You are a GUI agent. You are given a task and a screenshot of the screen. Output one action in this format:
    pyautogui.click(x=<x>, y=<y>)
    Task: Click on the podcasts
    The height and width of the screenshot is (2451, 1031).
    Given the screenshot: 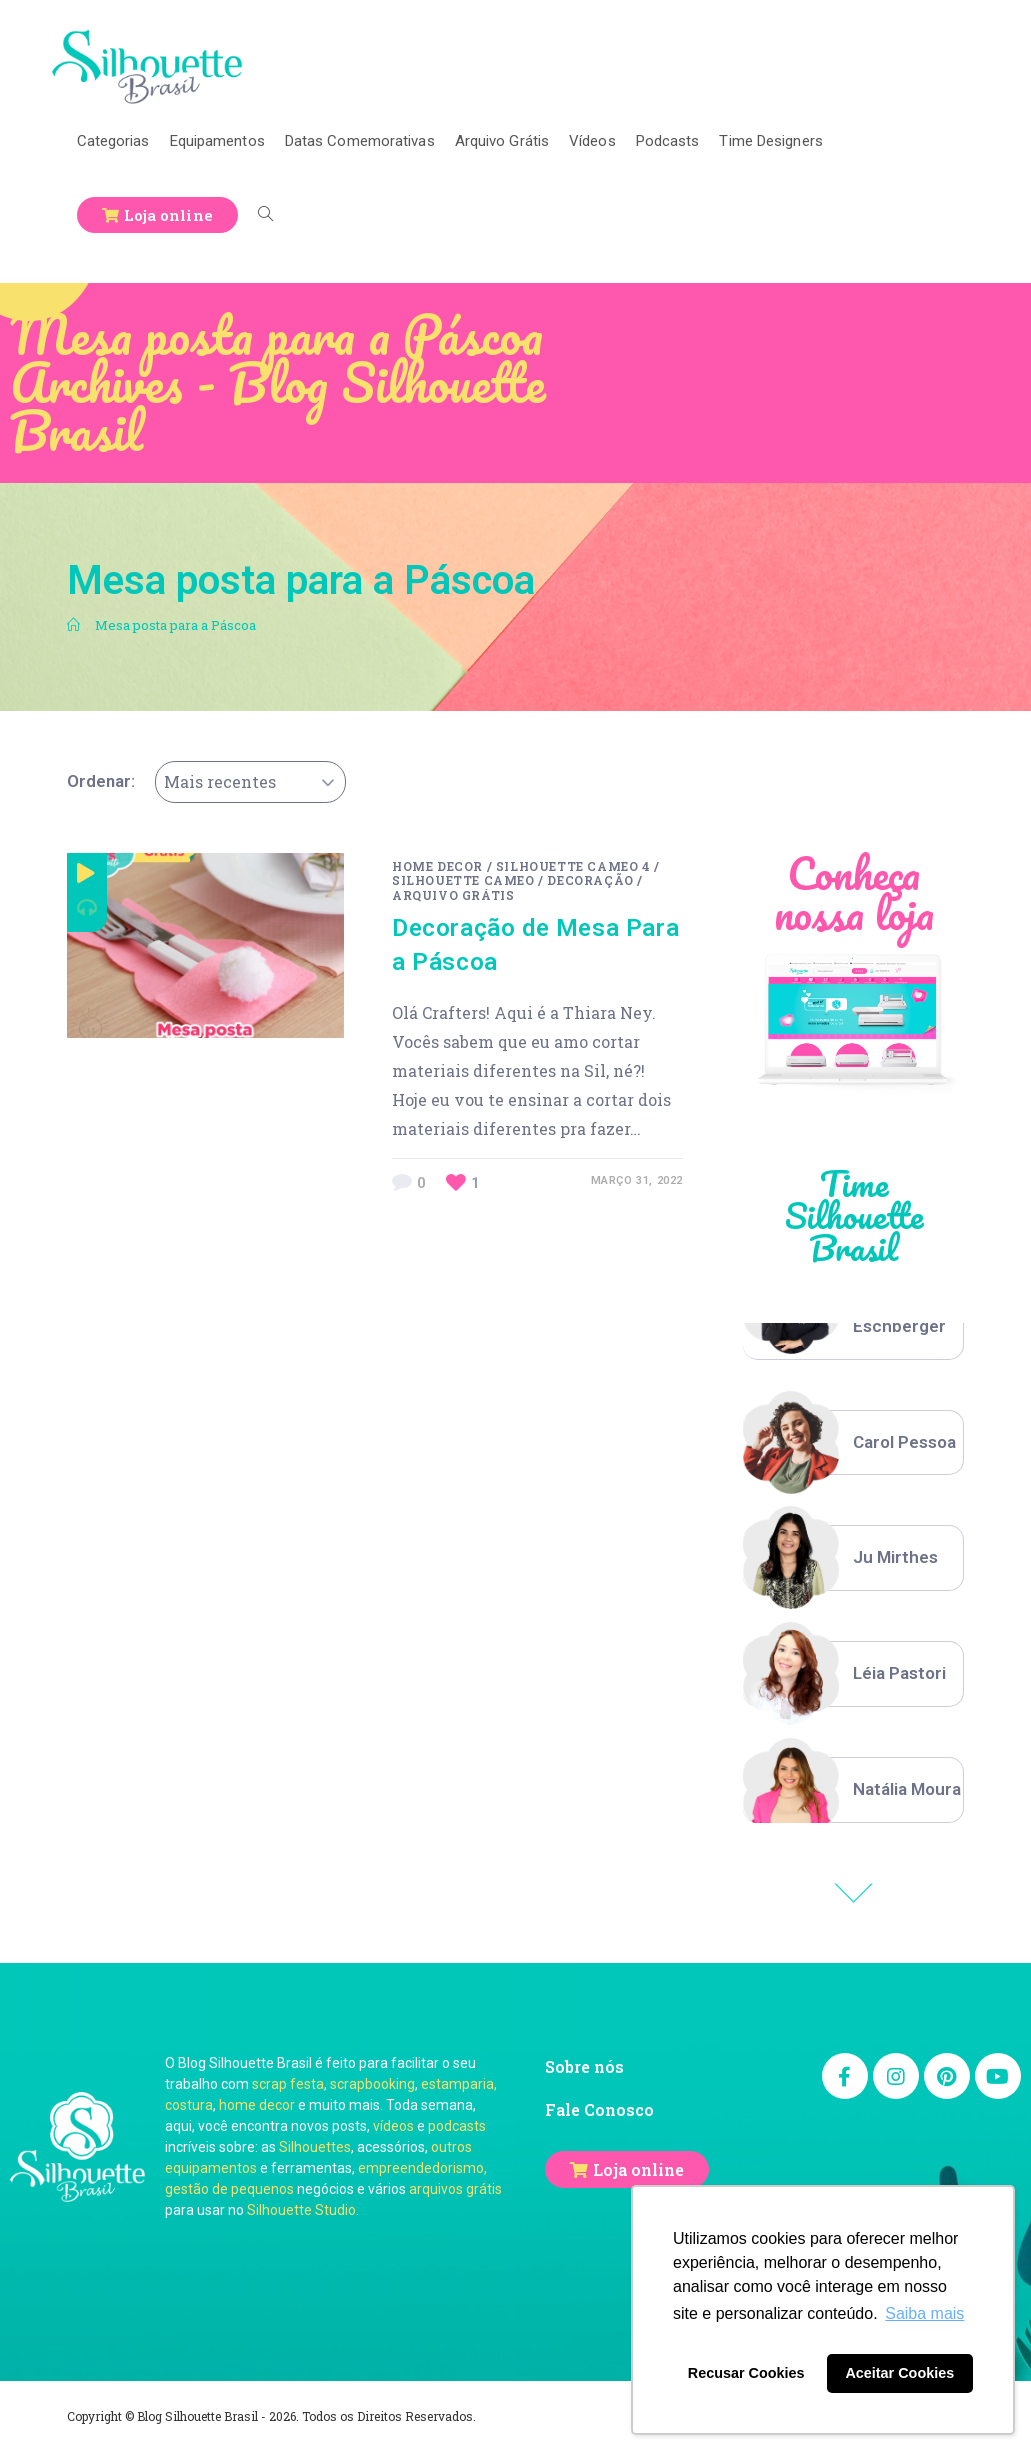 What is the action you would take?
    pyautogui.click(x=457, y=2126)
    